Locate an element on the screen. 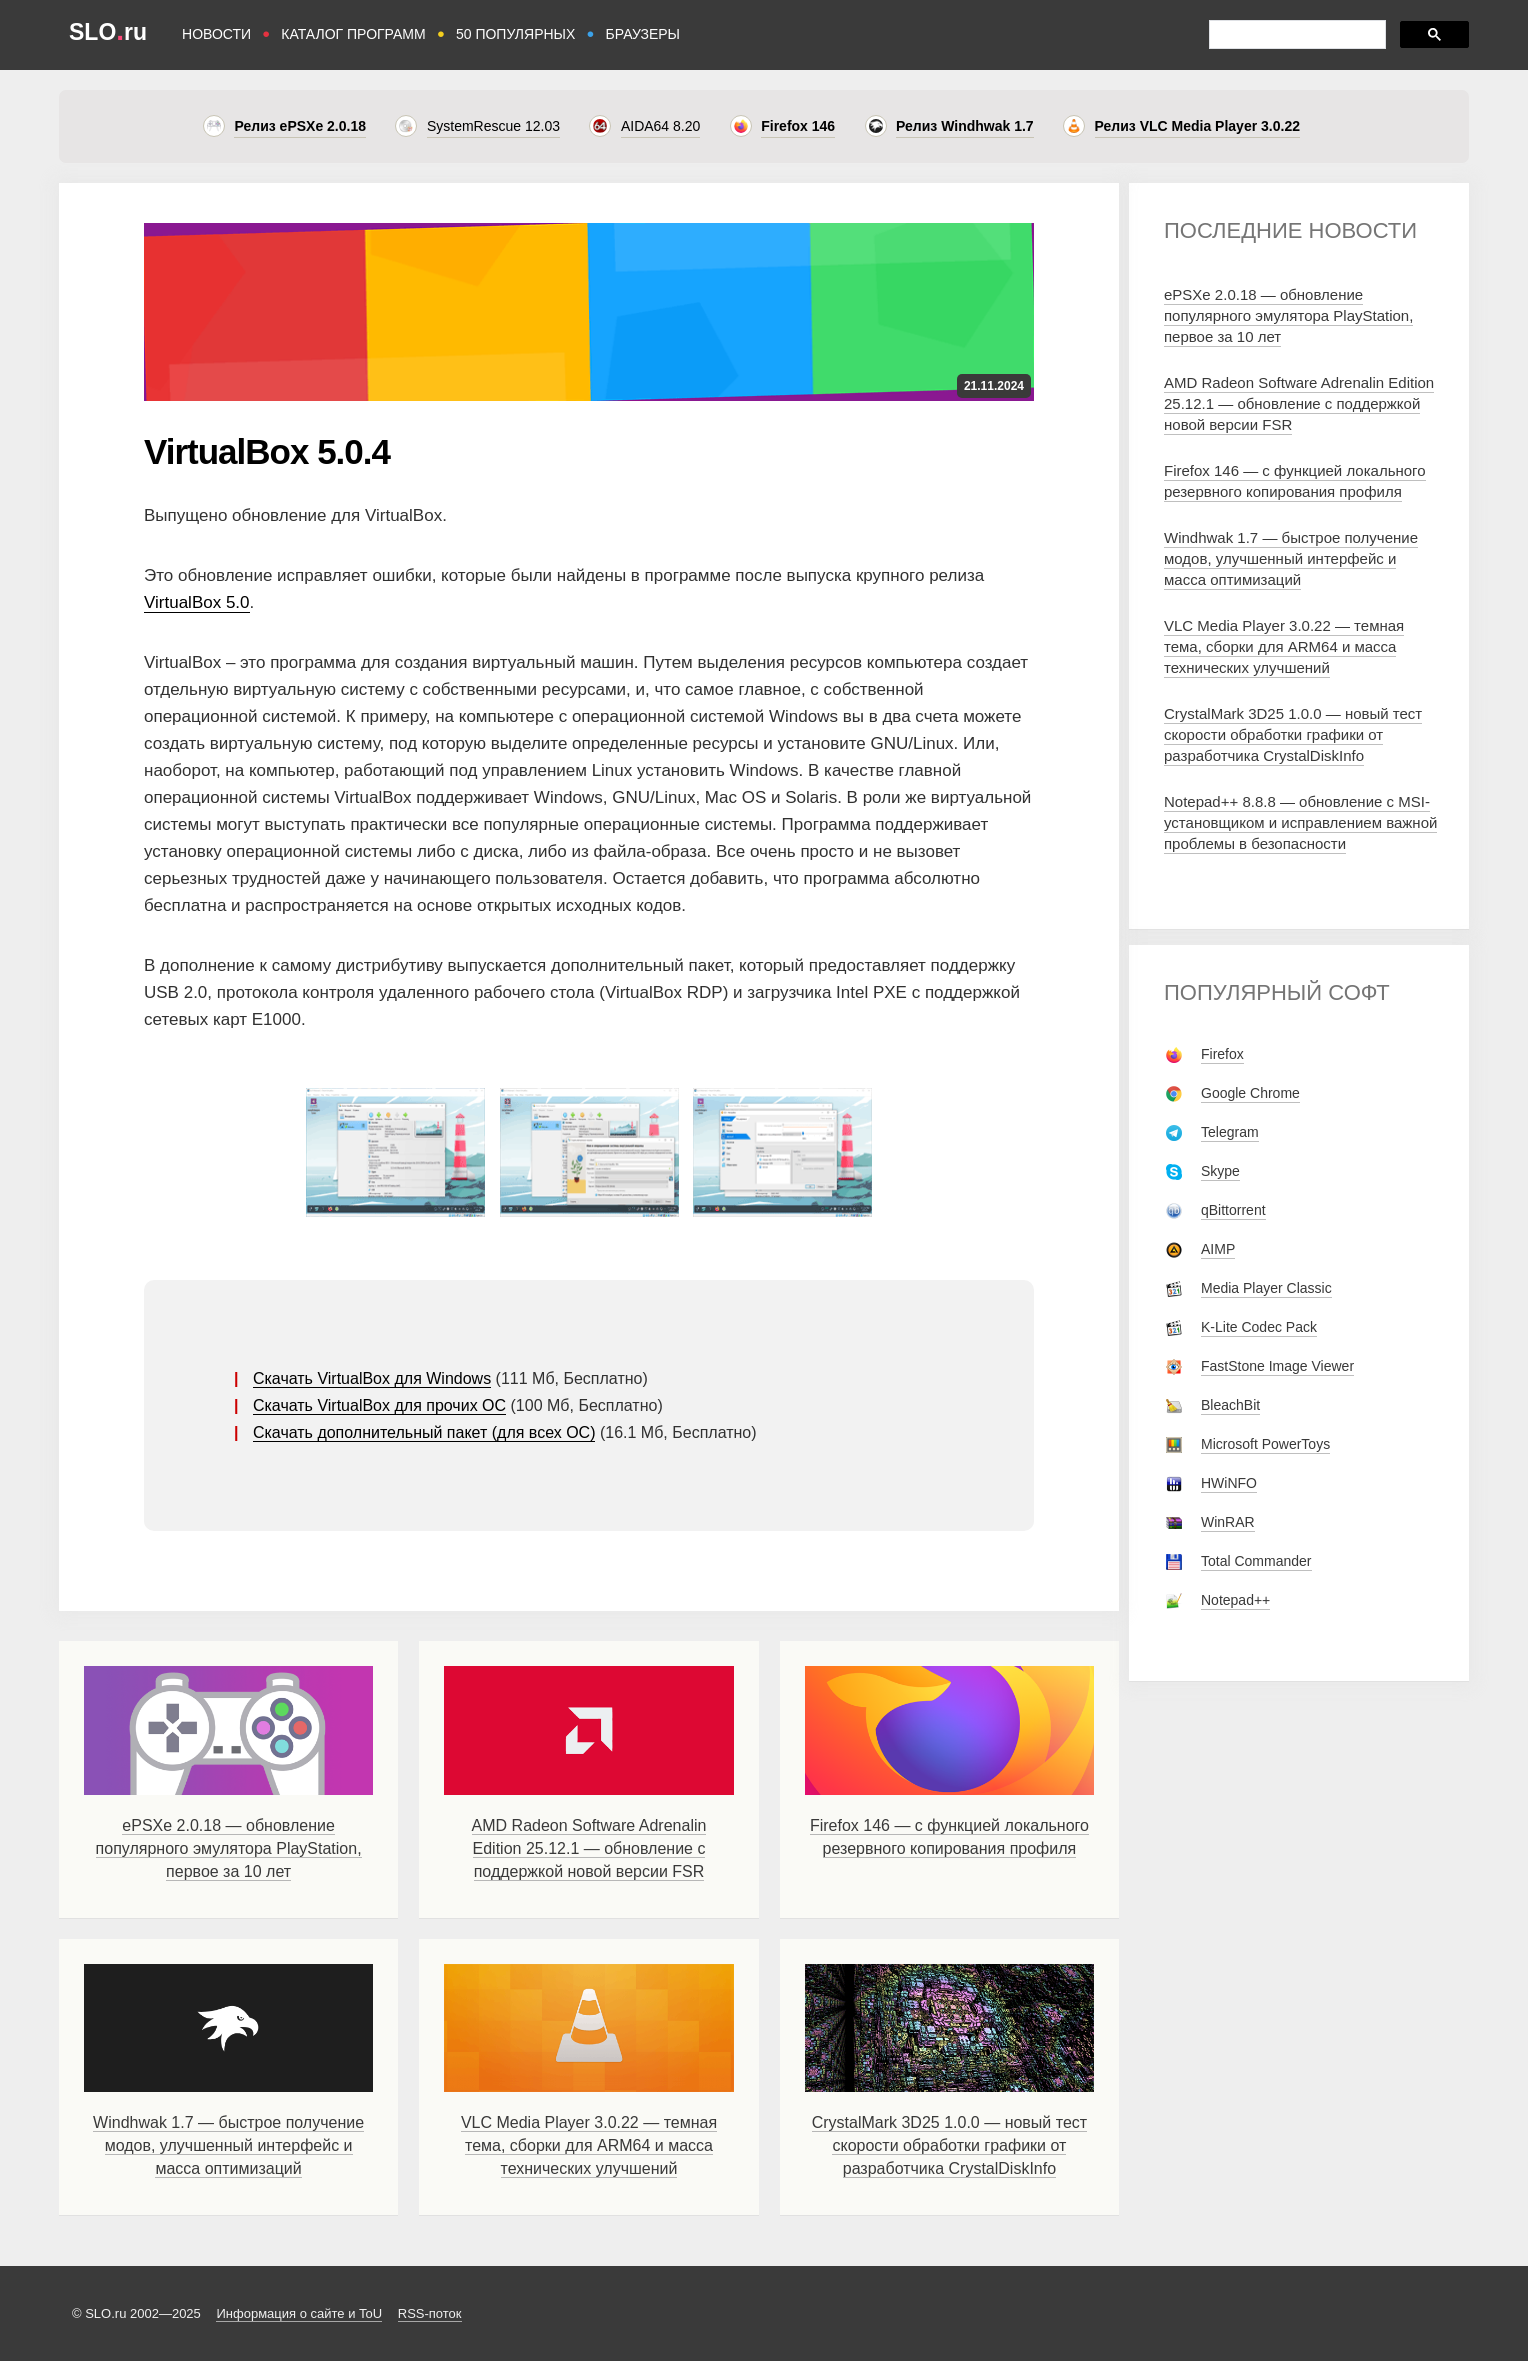 The width and height of the screenshot is (1528, 2361). [поиск] is located at coordinates (1295, 35).